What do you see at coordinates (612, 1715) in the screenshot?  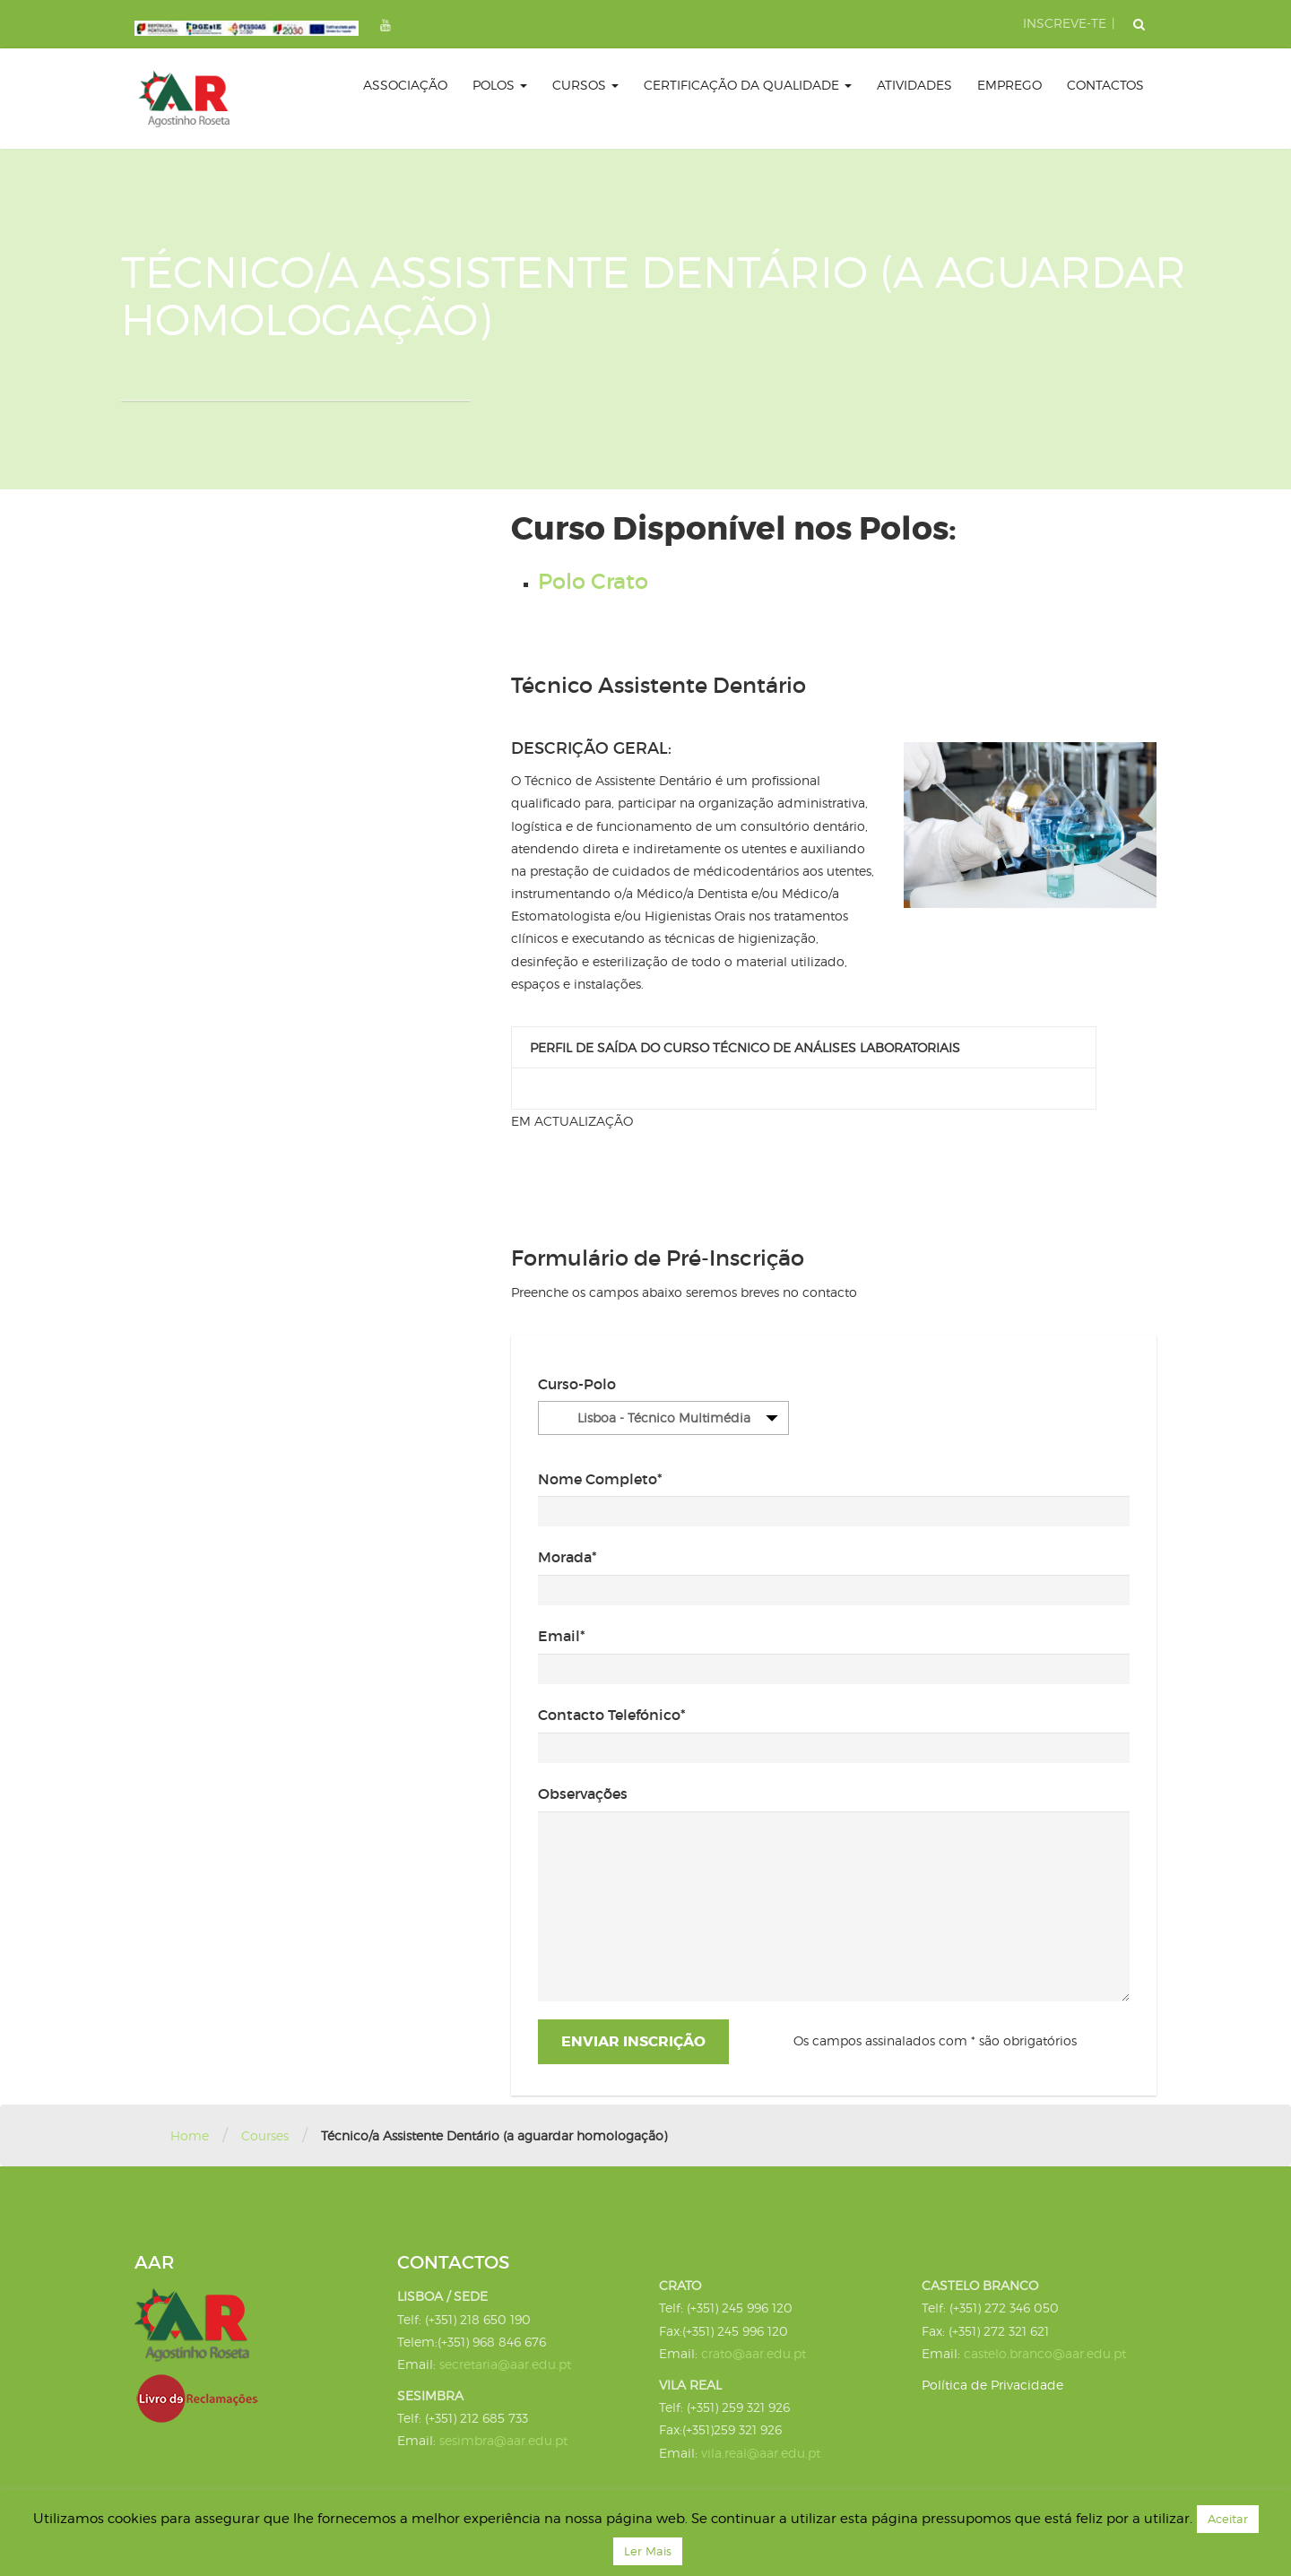 I see `Contacto Telefónico*` at bounding box center [612, 1715].